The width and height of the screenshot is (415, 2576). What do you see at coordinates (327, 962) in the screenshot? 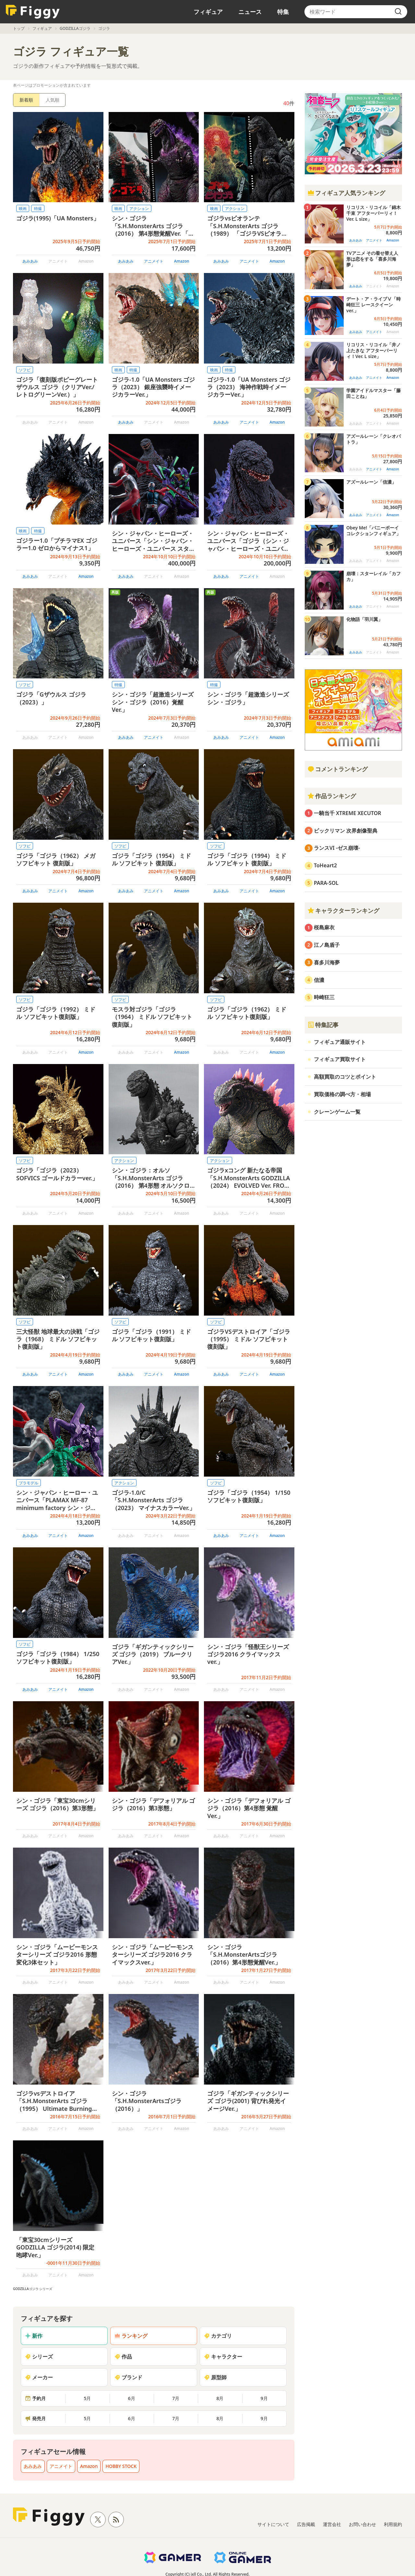
I see `喜多川海夢` at bounding box center [327, 962].